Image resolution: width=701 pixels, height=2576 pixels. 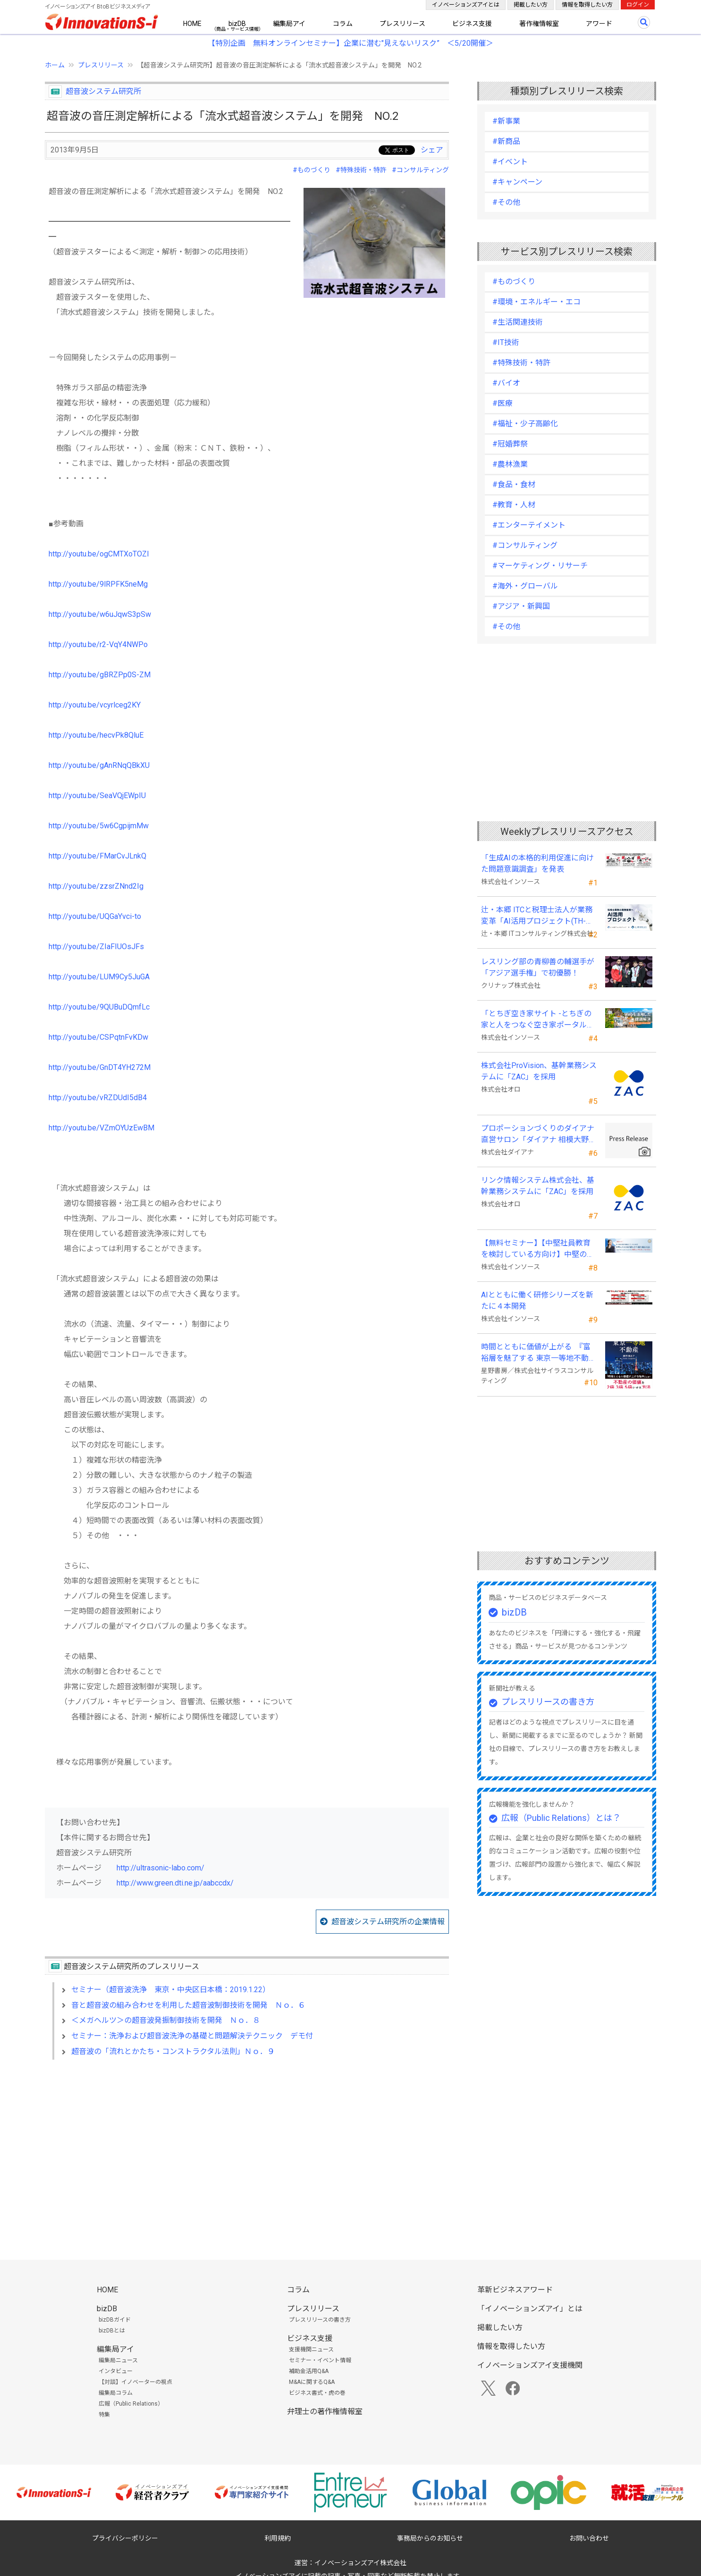 What do you see at coordinates (530, 2365) in the screenshot?
I see `イノベーションズアイ支援機関` at bounding box center [530, 2365].